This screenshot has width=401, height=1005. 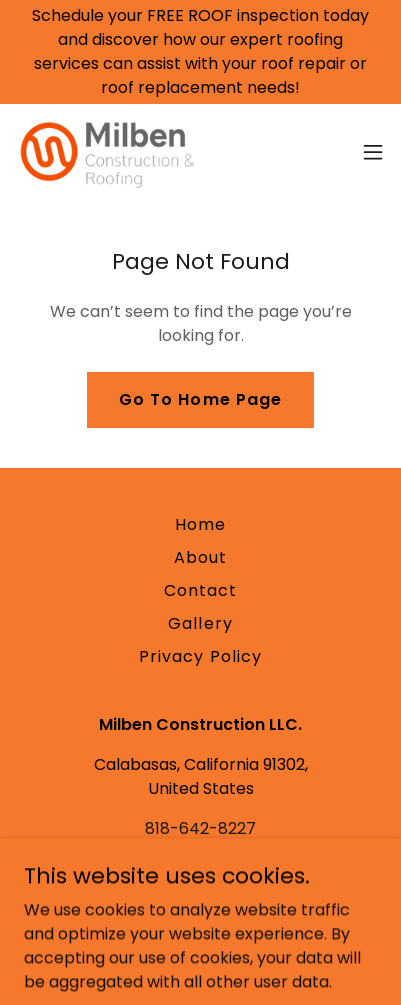 What do you see at coordinates (200, 399) in the screenshot?
I see `Go To Home Page` at bounding box center [200, 399].